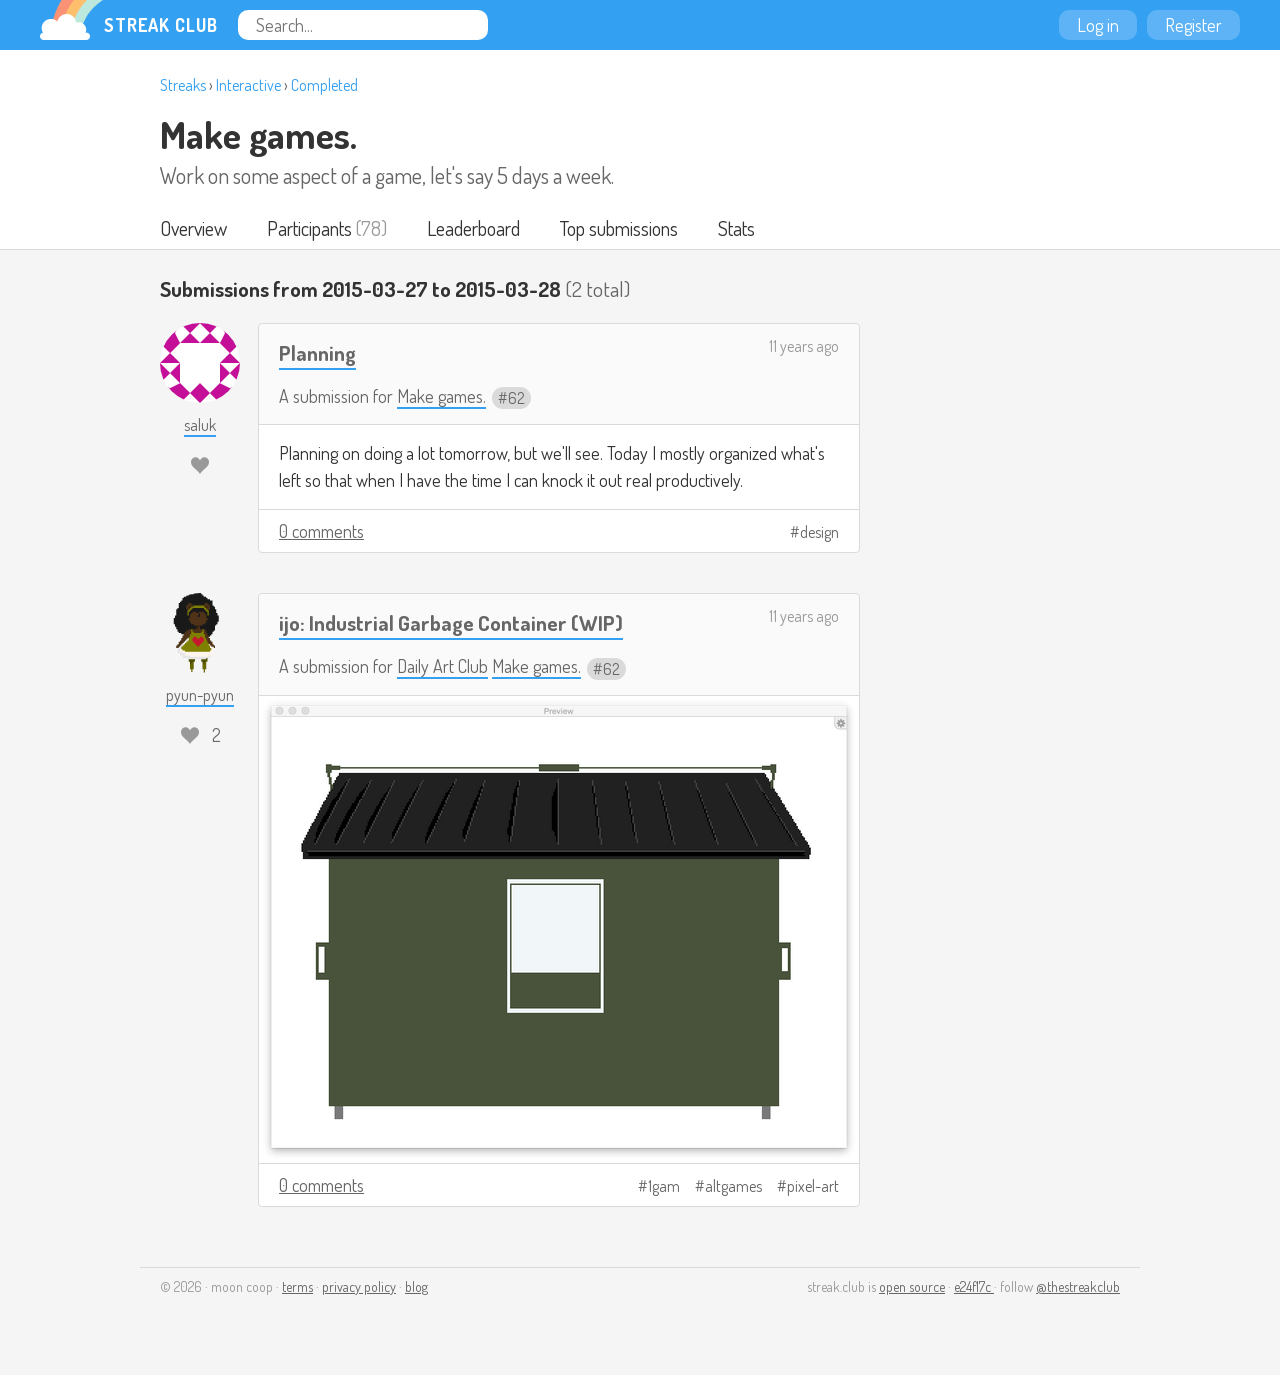  Describe the element at coordinates (442, 666) in the screenshot. I see `Daily Art Club` at that location.